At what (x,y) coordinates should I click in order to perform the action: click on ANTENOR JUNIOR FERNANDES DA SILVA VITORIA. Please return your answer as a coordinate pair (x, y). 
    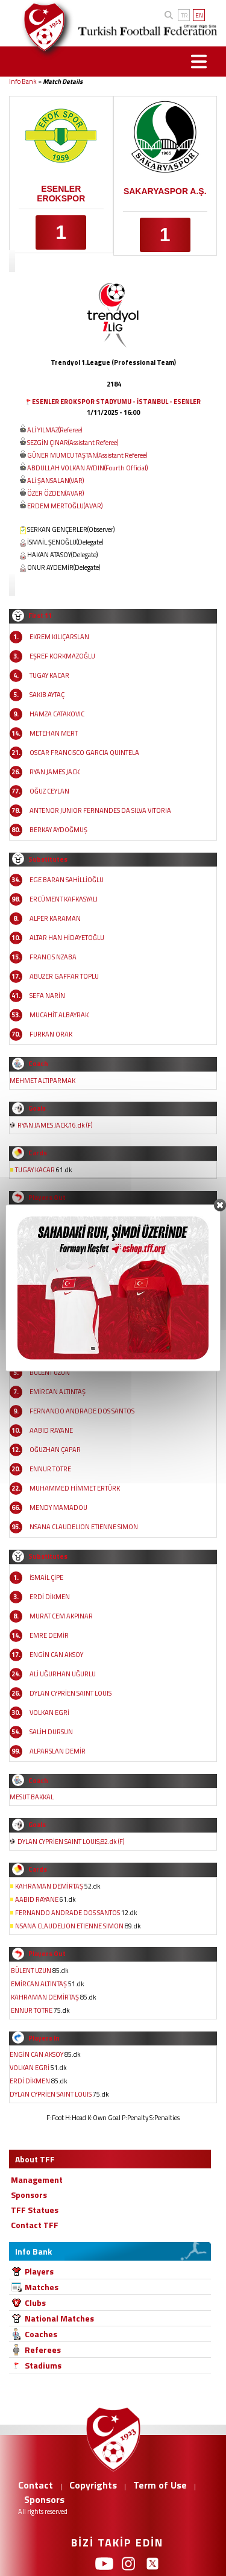
    Looking at the image, I should click on (100, 810).